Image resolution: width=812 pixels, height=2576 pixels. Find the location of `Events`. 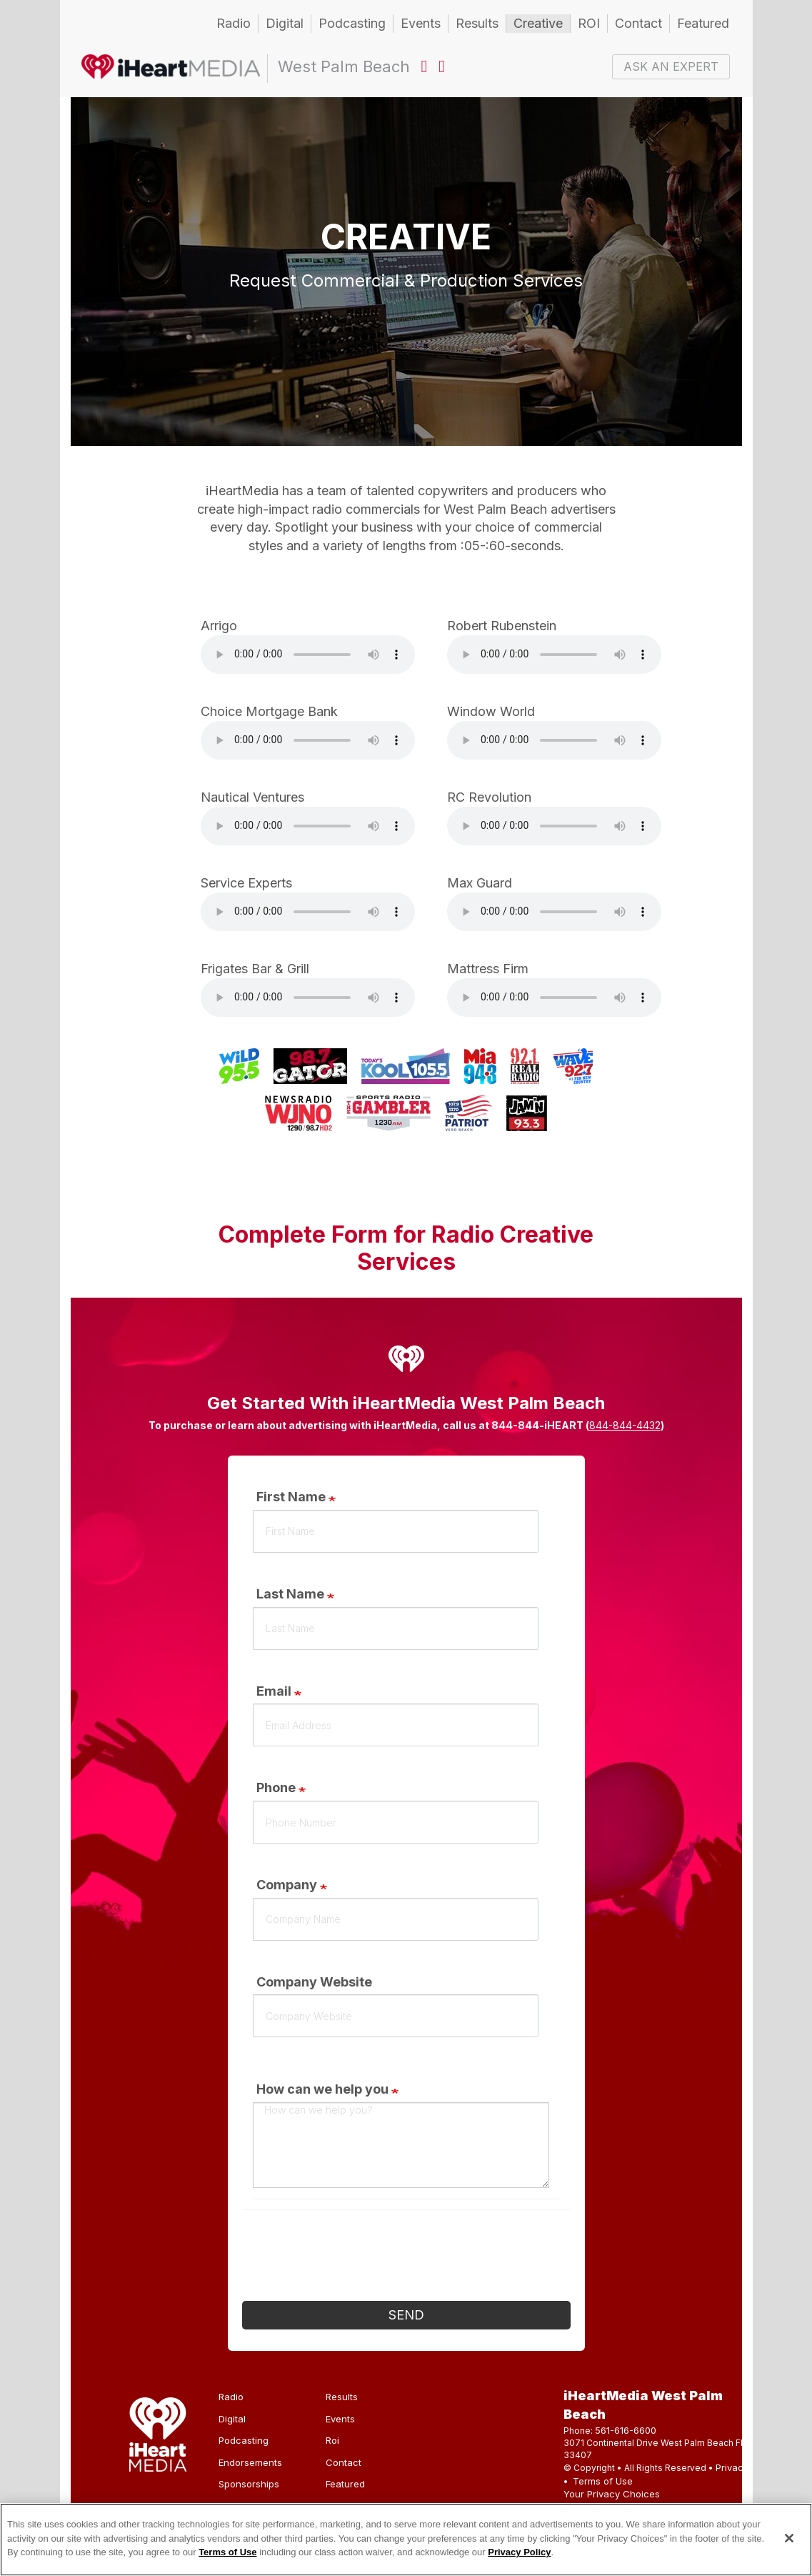

Events is located at coordinates (421, 23).